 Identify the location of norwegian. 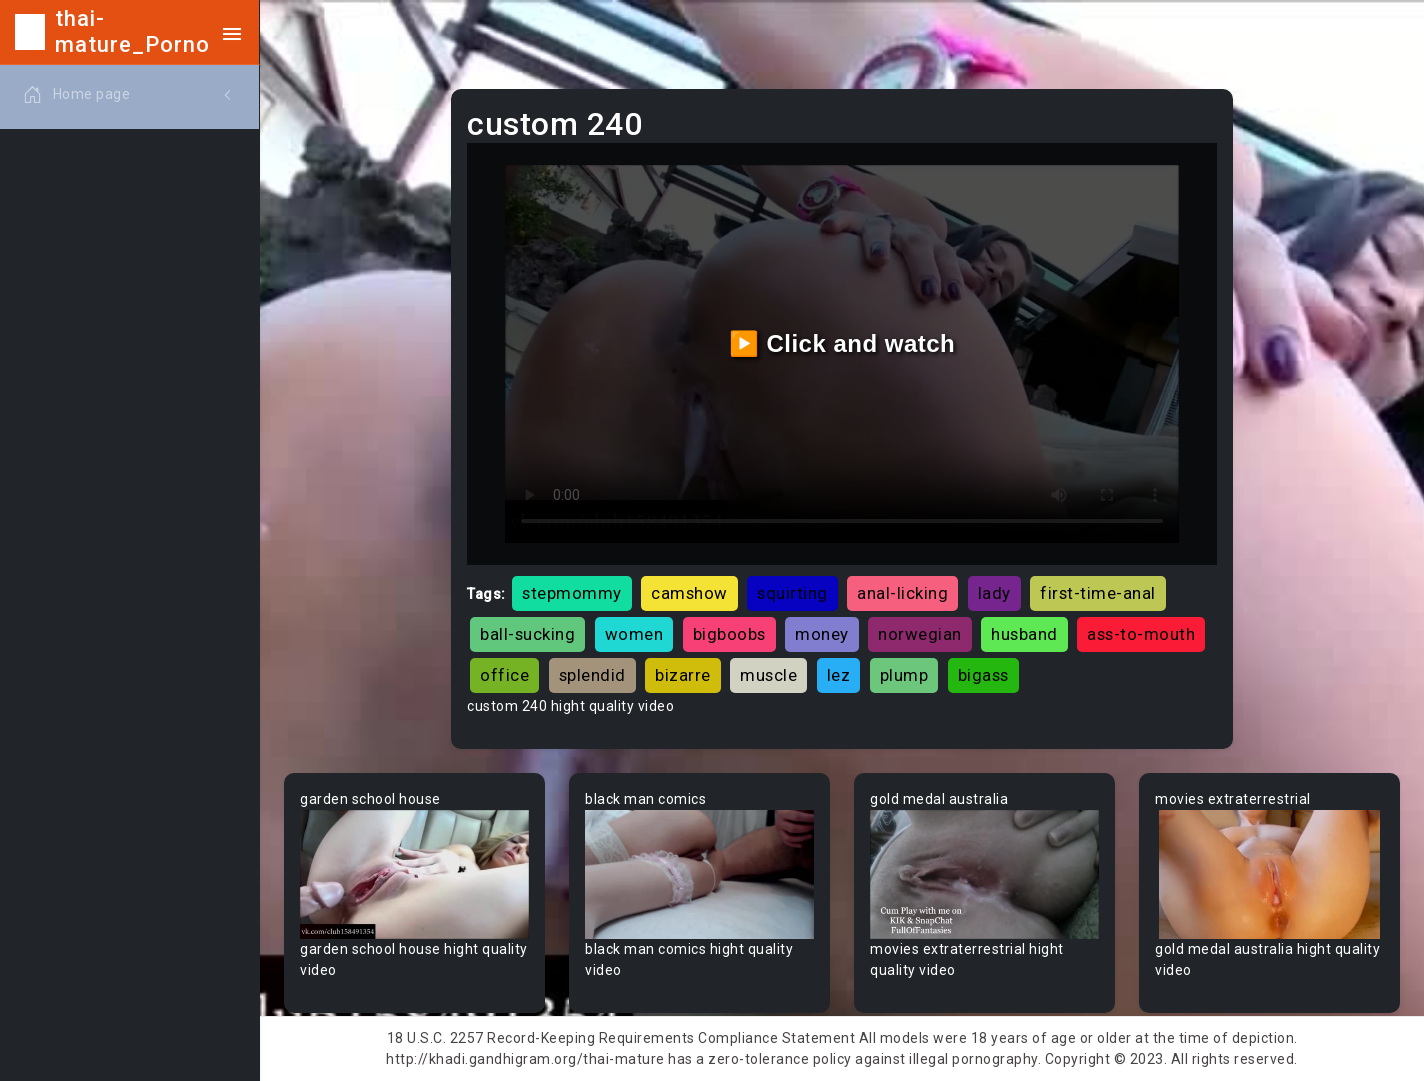
(920, 634).